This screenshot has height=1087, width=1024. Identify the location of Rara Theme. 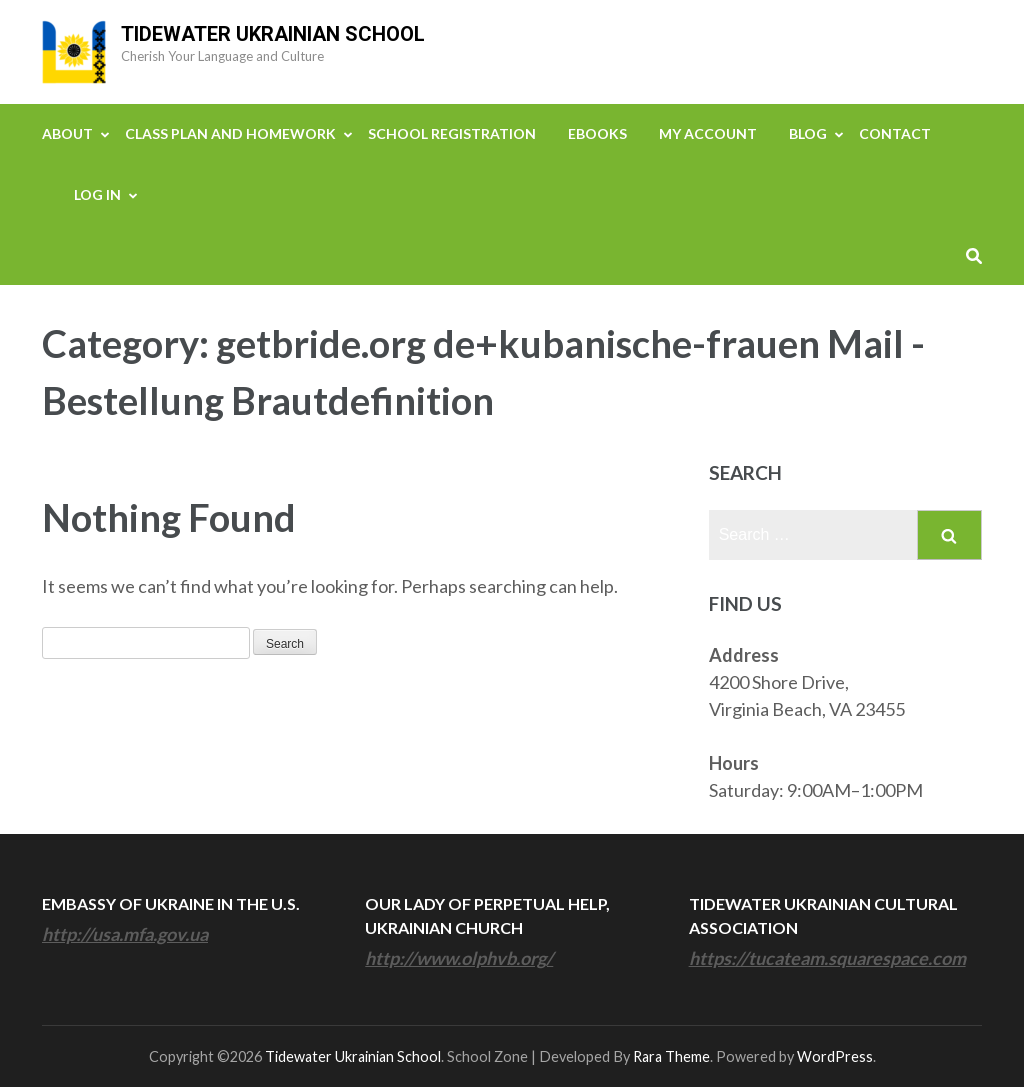
(671, 1056).